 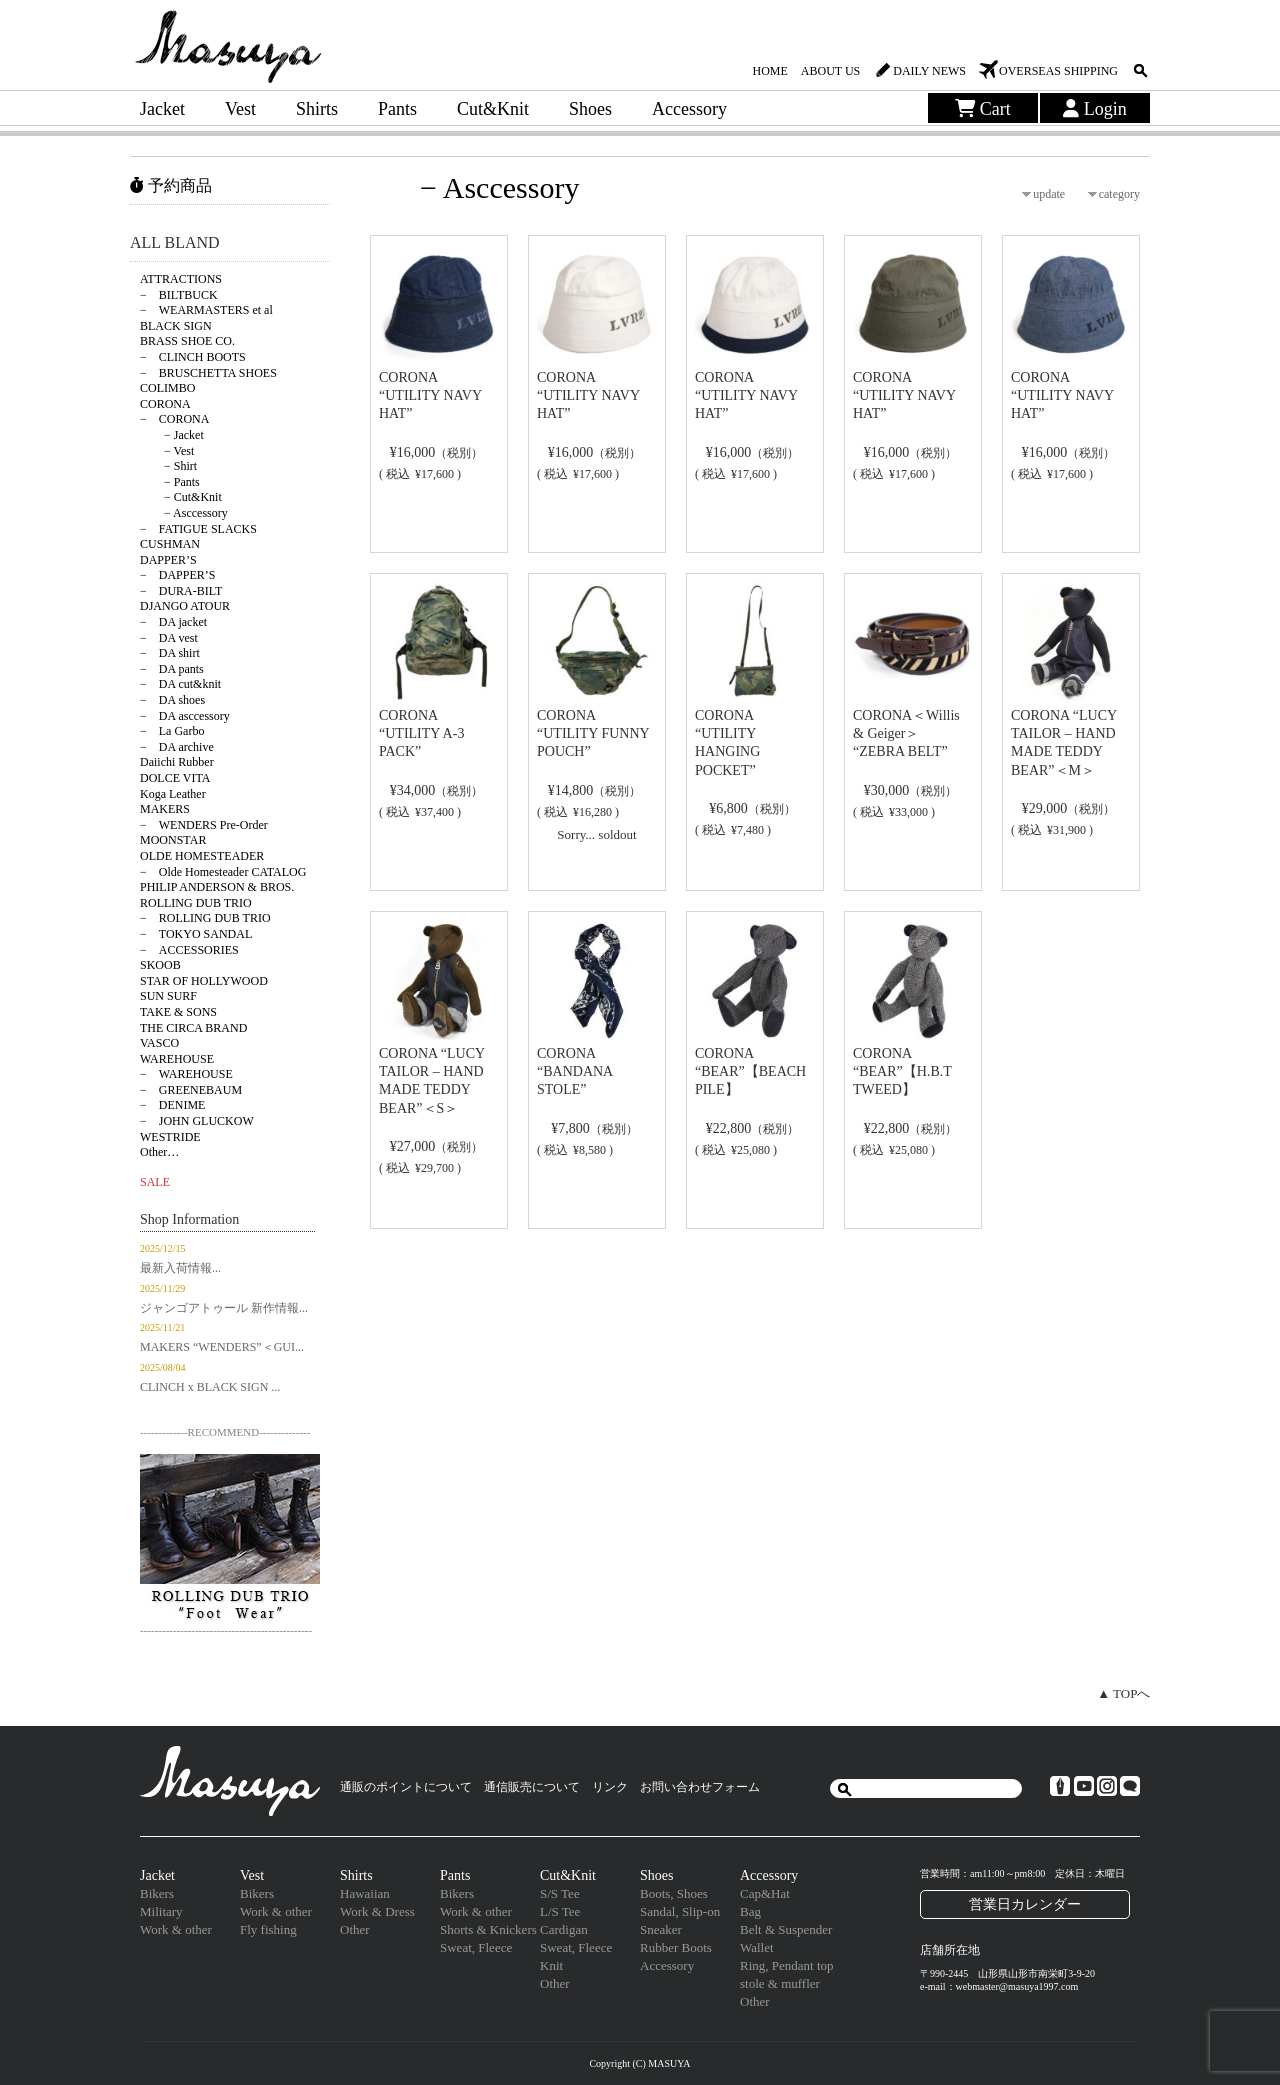 What do you see at coordinates (168, 466) in the screenshot?
I see `− Shirt` at bounding box center [168, 466].